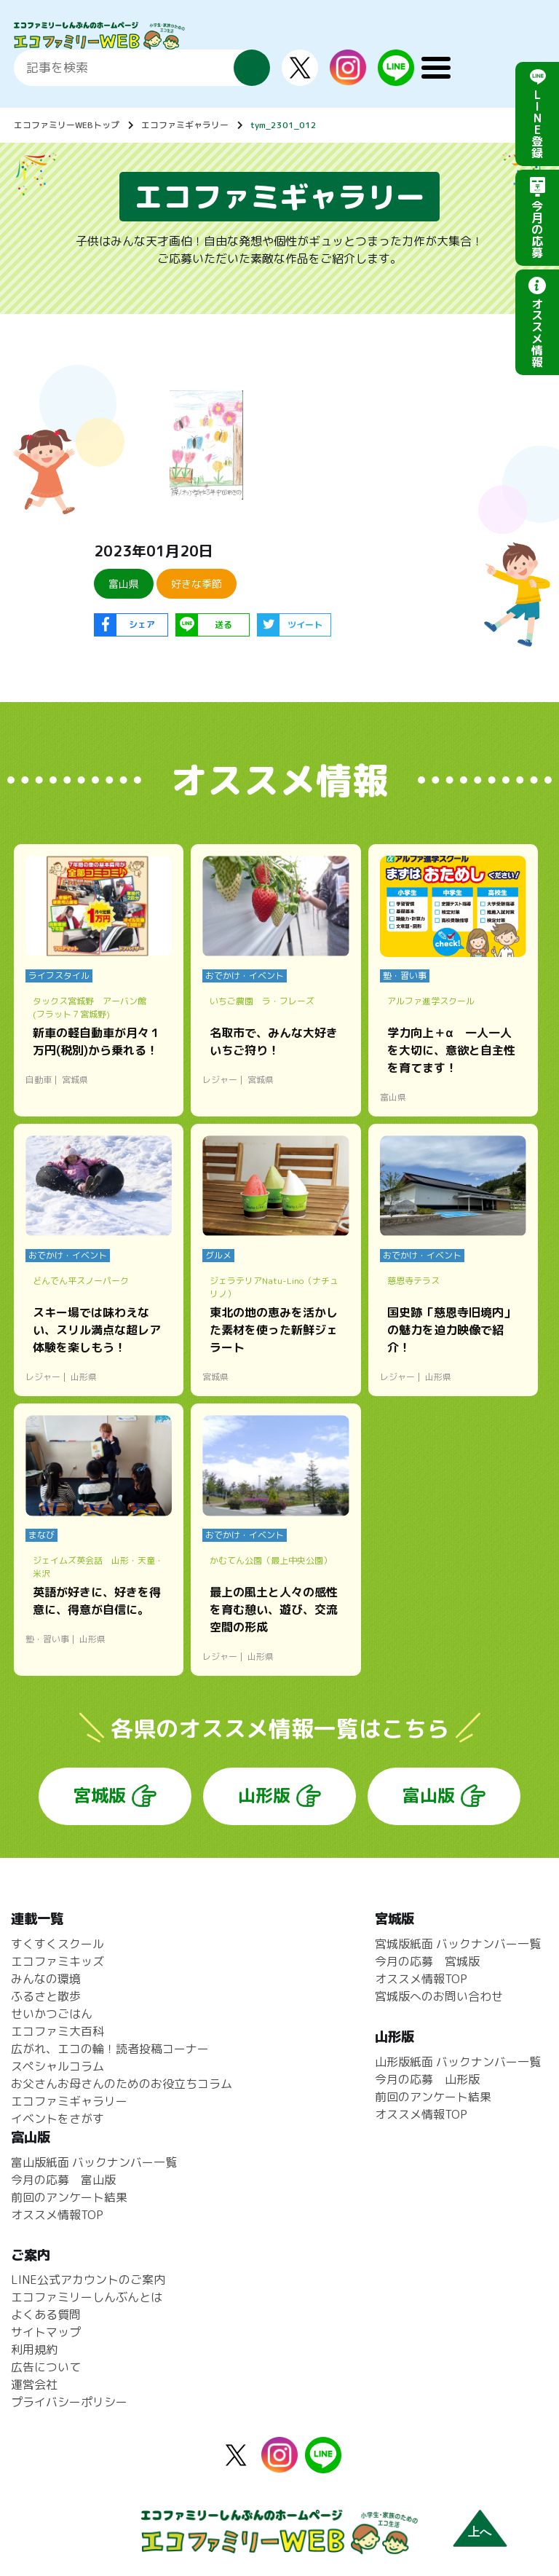 The image size is (559, 2576). I want to click on ふるさと散歩, so click(46, 1996).